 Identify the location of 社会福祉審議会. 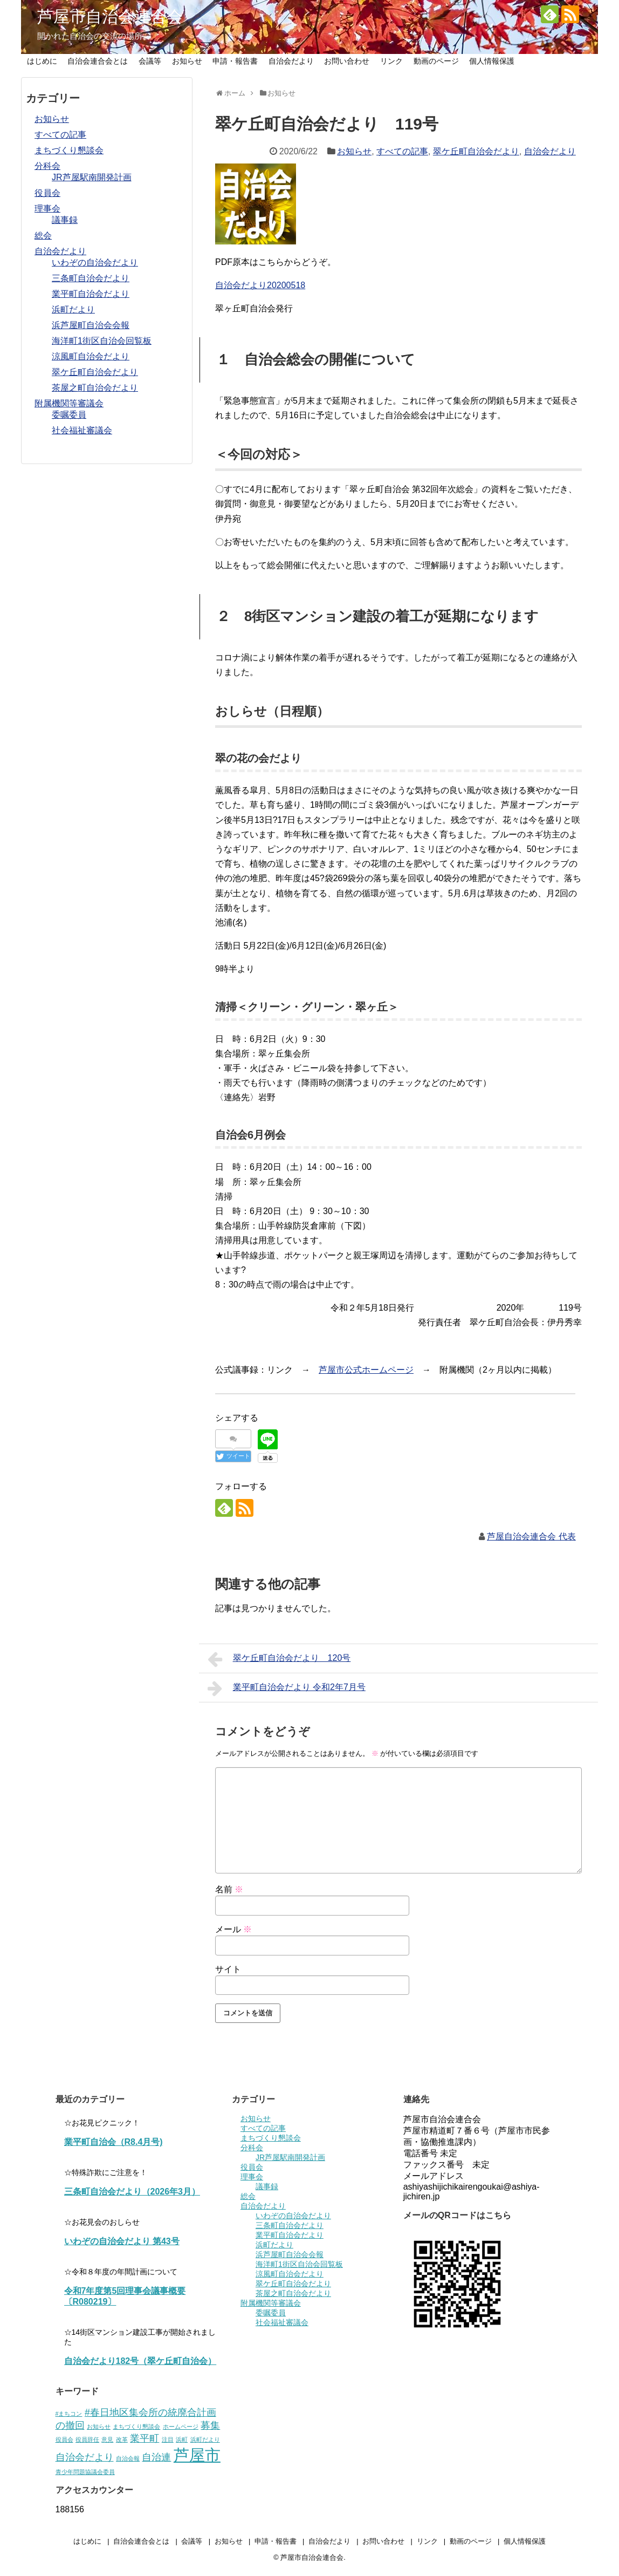
(82, 430).